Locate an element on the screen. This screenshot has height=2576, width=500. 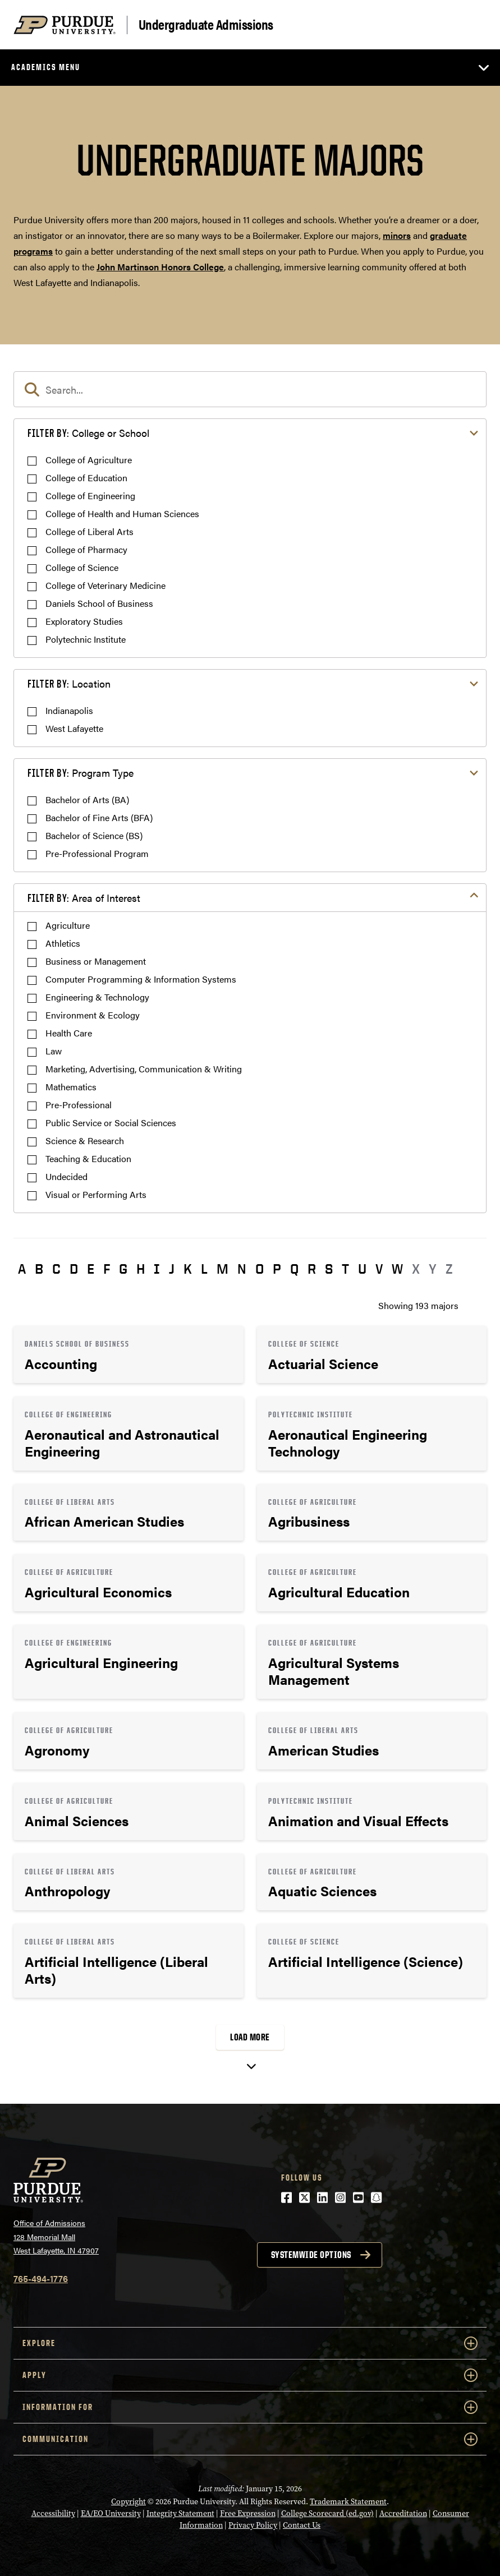
Business or Management is located at coordinates (95, 961).